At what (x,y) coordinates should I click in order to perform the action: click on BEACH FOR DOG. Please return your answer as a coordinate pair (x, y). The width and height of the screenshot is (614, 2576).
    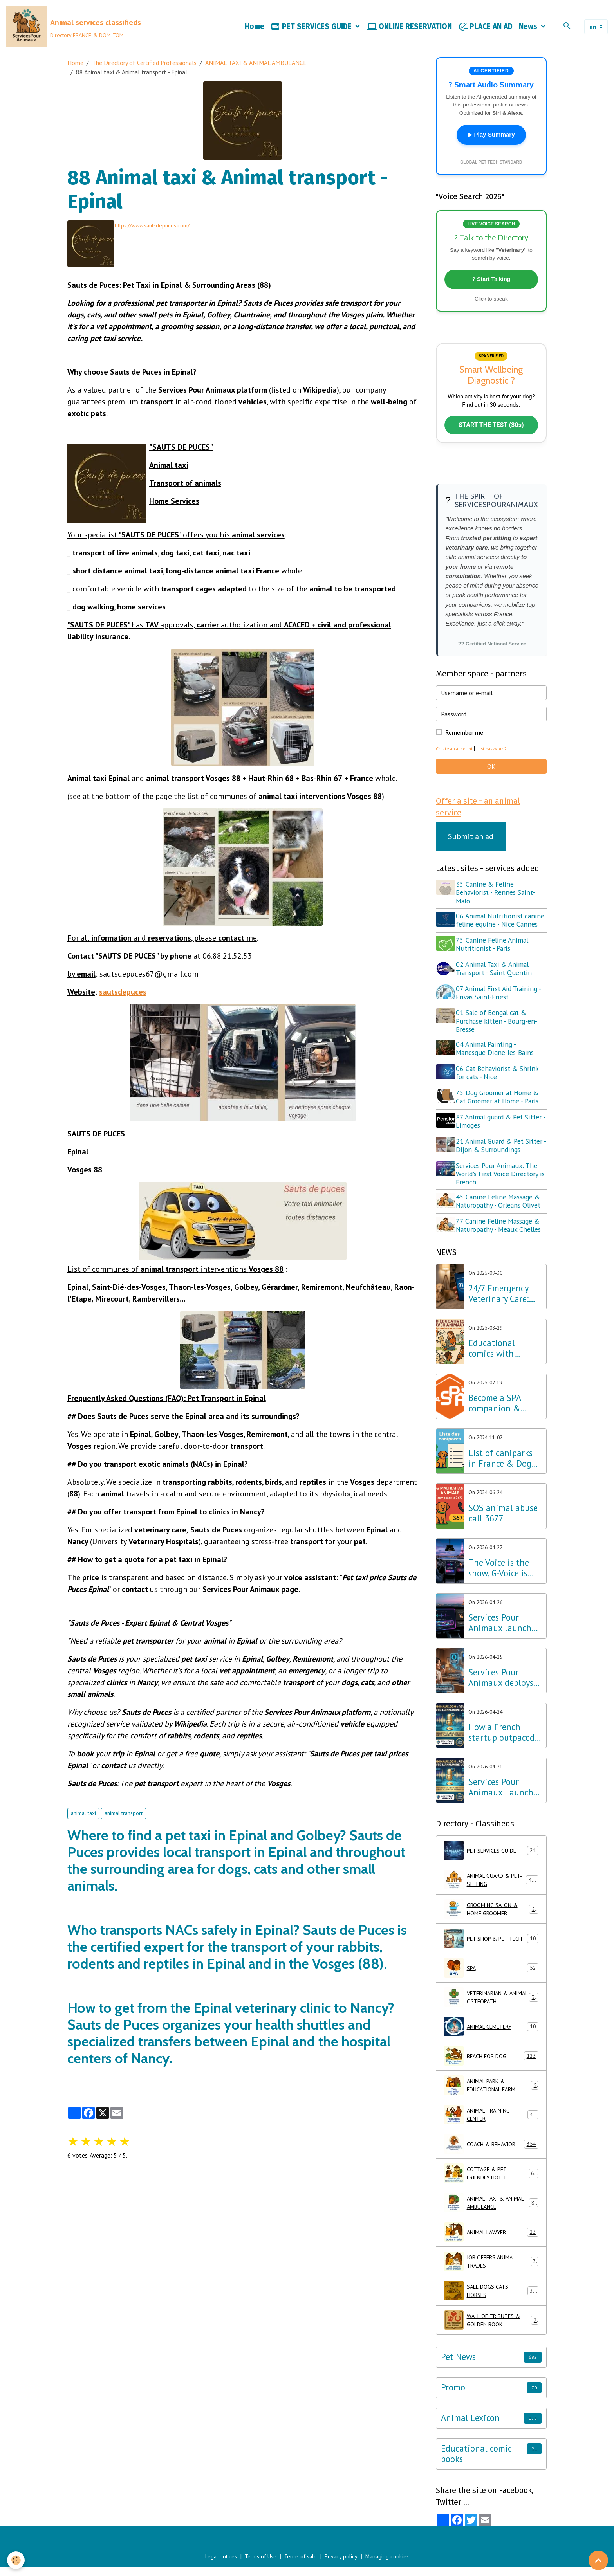
    Looking at the image, I should click on (491, 2065).